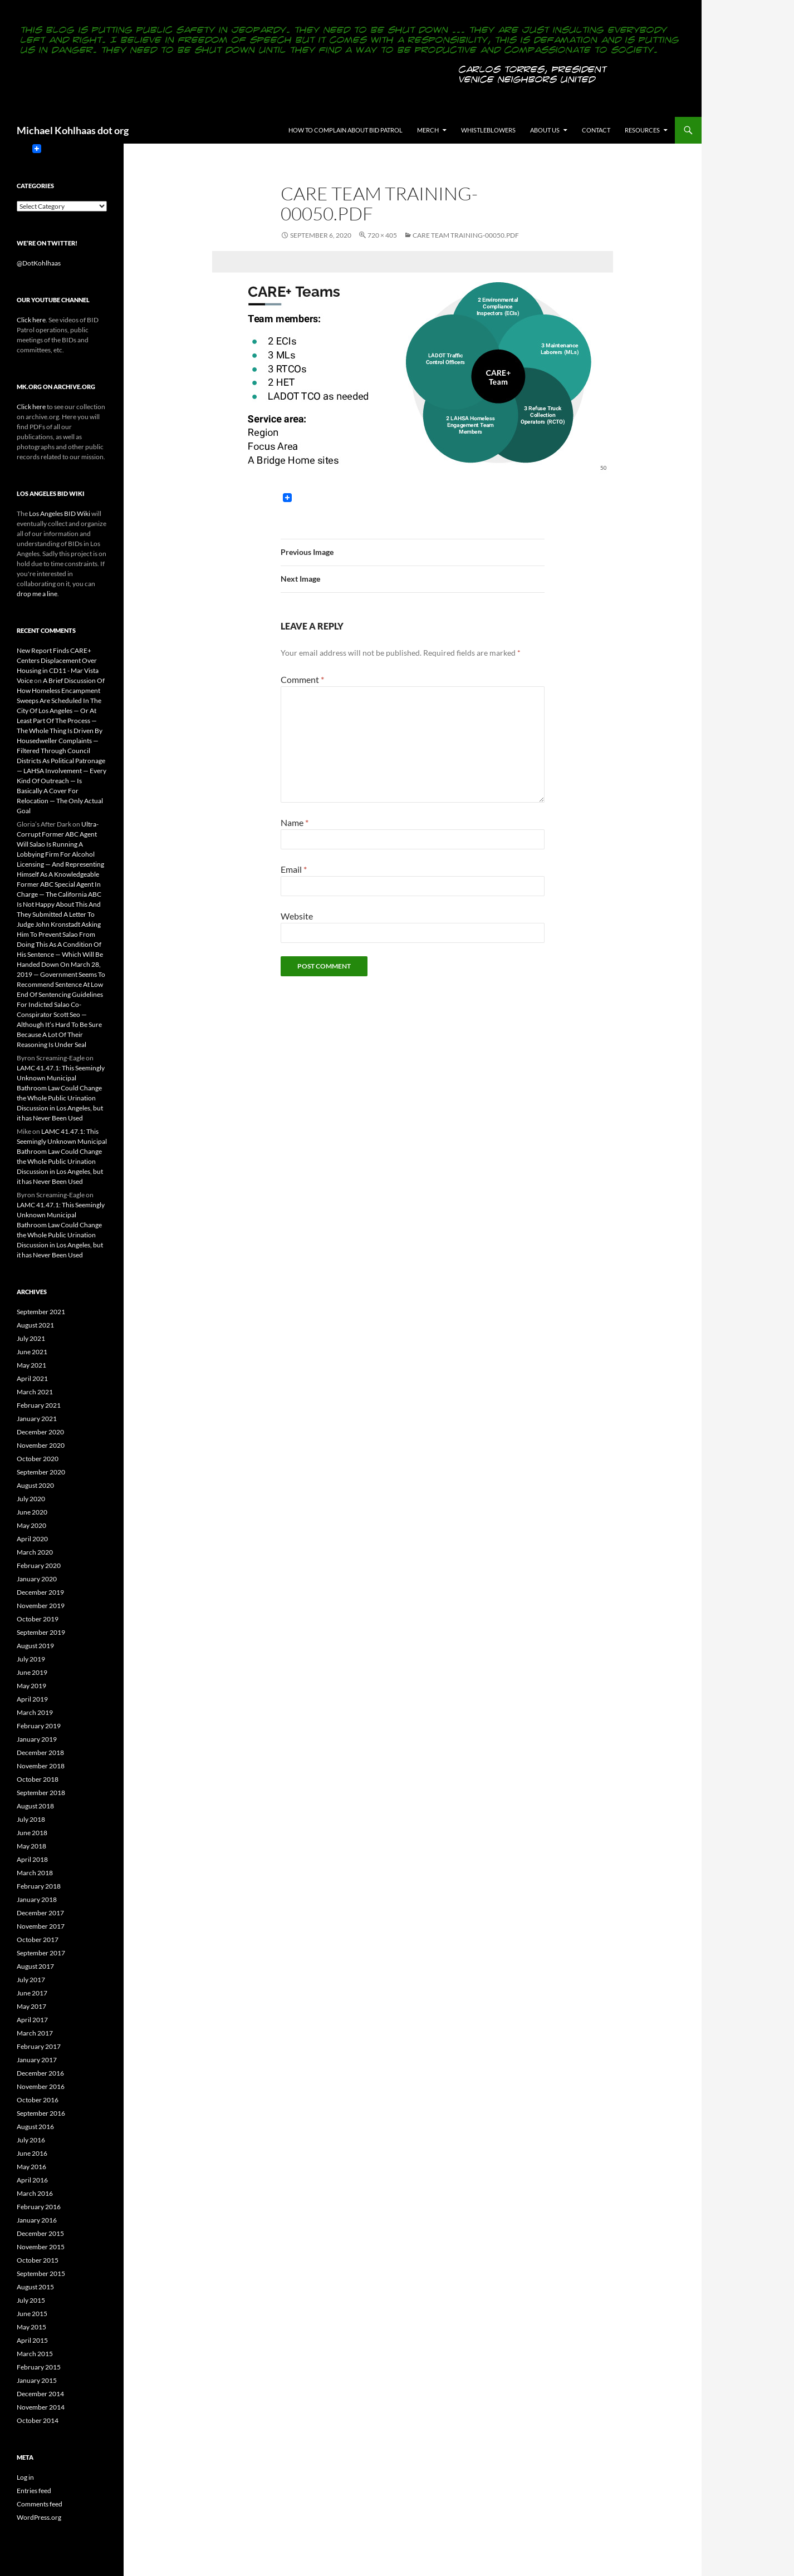 The image size is (794, 2576). Describe the element at coordinates (37, 1779) in the screenshot. I see `October 2018` at that location.